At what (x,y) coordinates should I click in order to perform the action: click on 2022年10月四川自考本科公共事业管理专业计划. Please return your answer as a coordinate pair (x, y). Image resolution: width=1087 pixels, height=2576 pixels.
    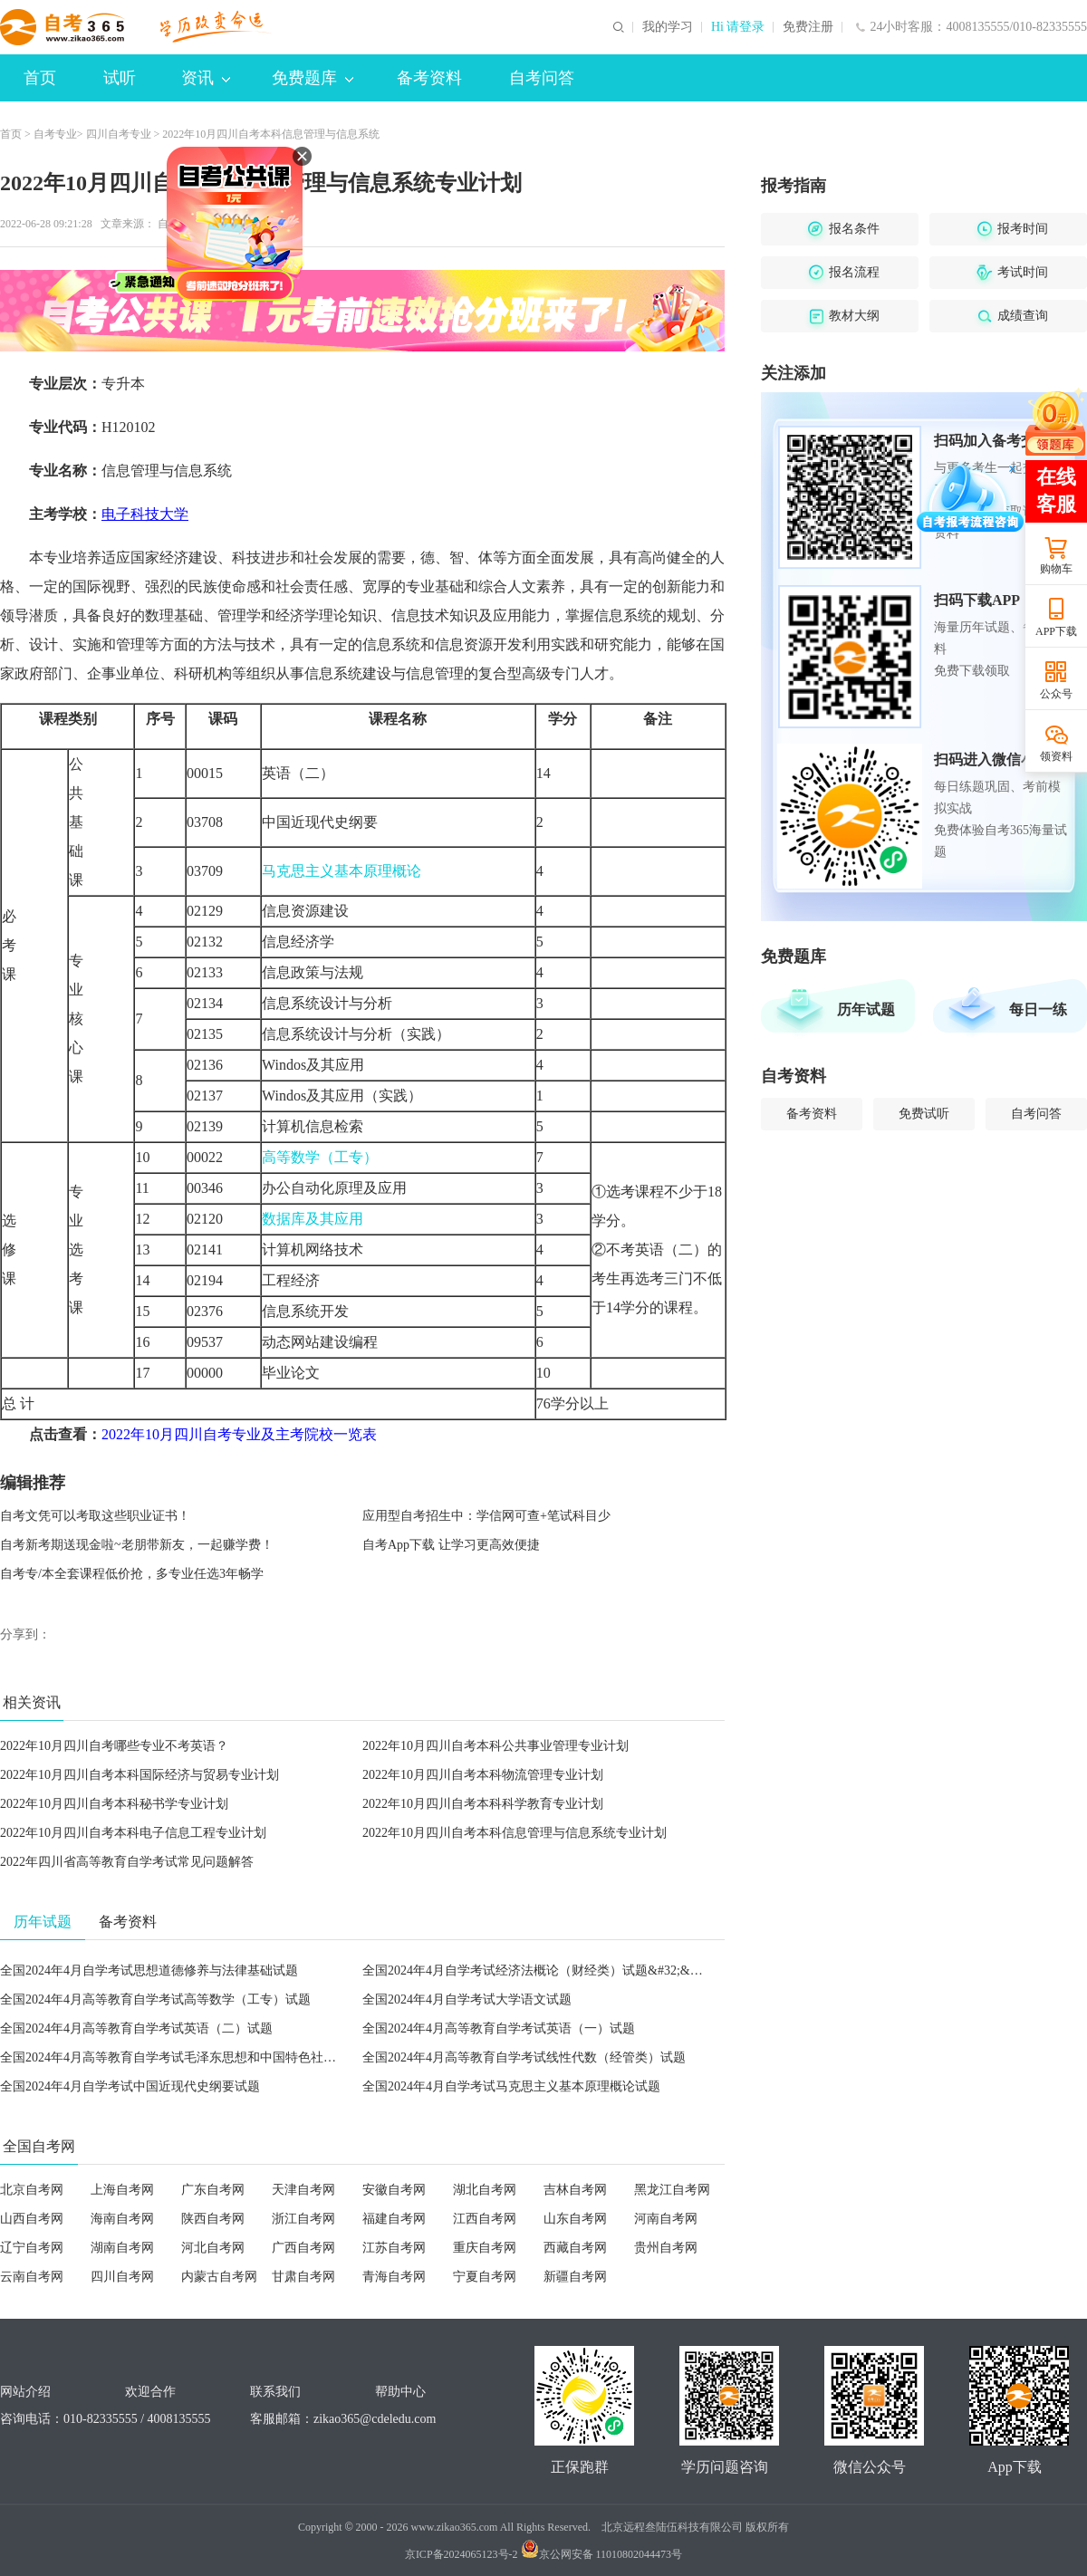
    Looking at the image, I should click on (495, 1746).